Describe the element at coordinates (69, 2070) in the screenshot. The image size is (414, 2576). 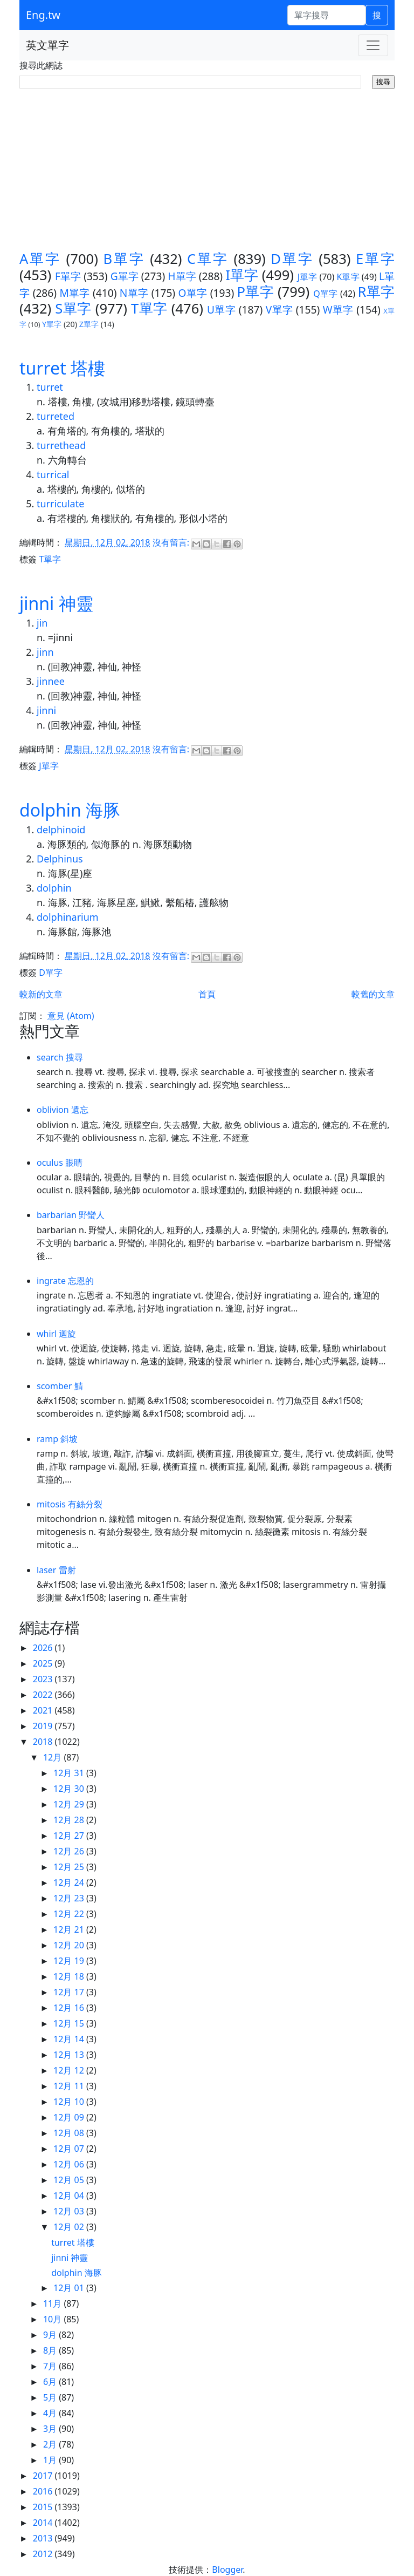
I see `12月 12` at that location.